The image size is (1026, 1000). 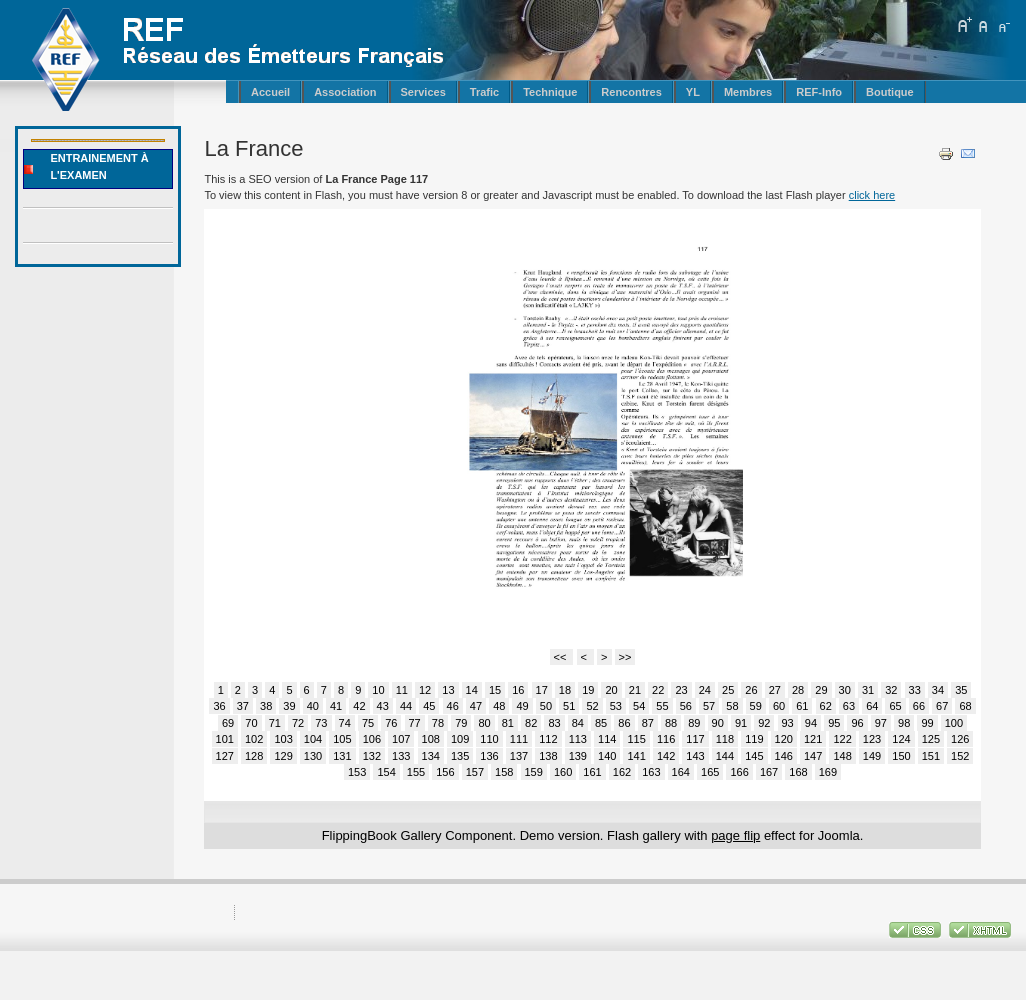 I want to click on 142, so click(x=666, y=756).